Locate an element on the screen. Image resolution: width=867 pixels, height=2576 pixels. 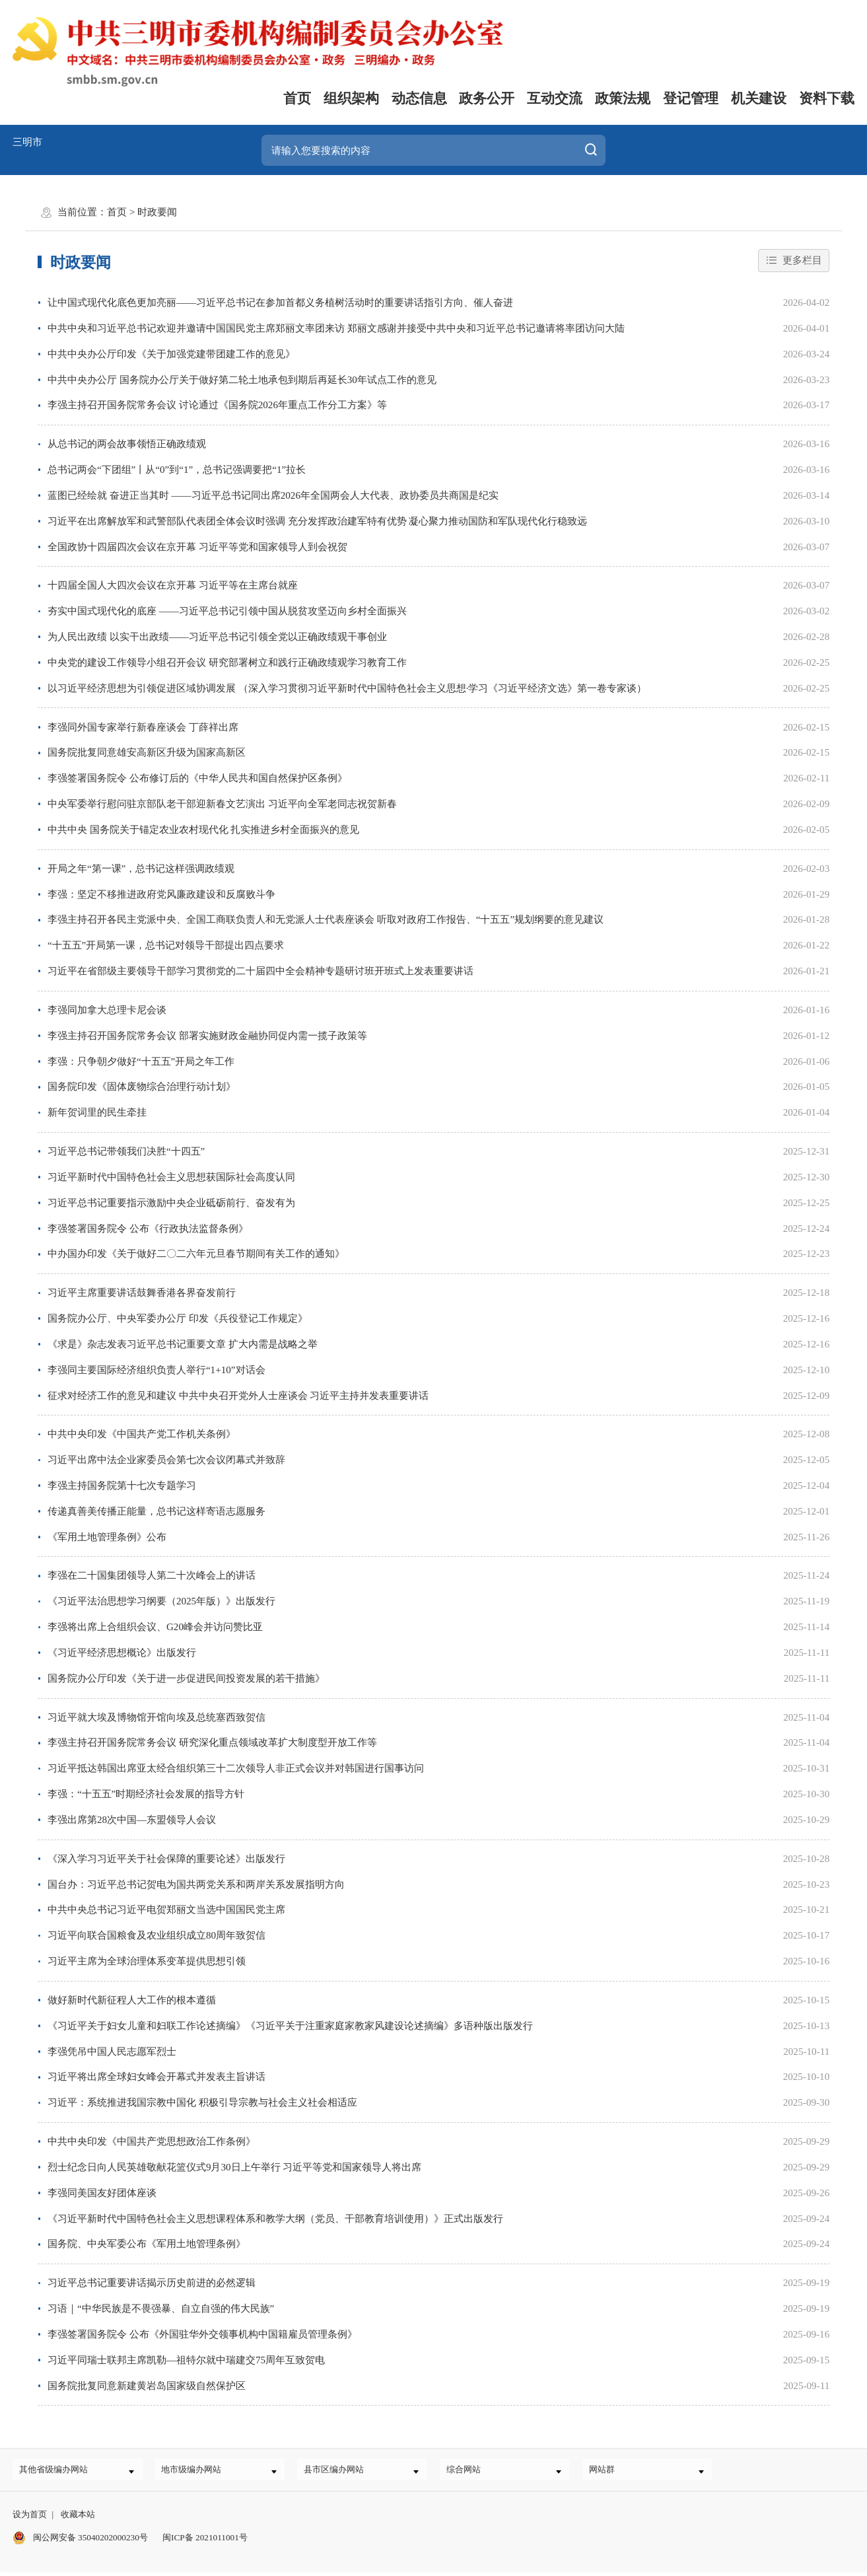
夯实中国式现代化的底座 ——习近平总书记引领中国从脱贫攻坚迈向乡村全面振兴 is located at coordinates (227, 611).